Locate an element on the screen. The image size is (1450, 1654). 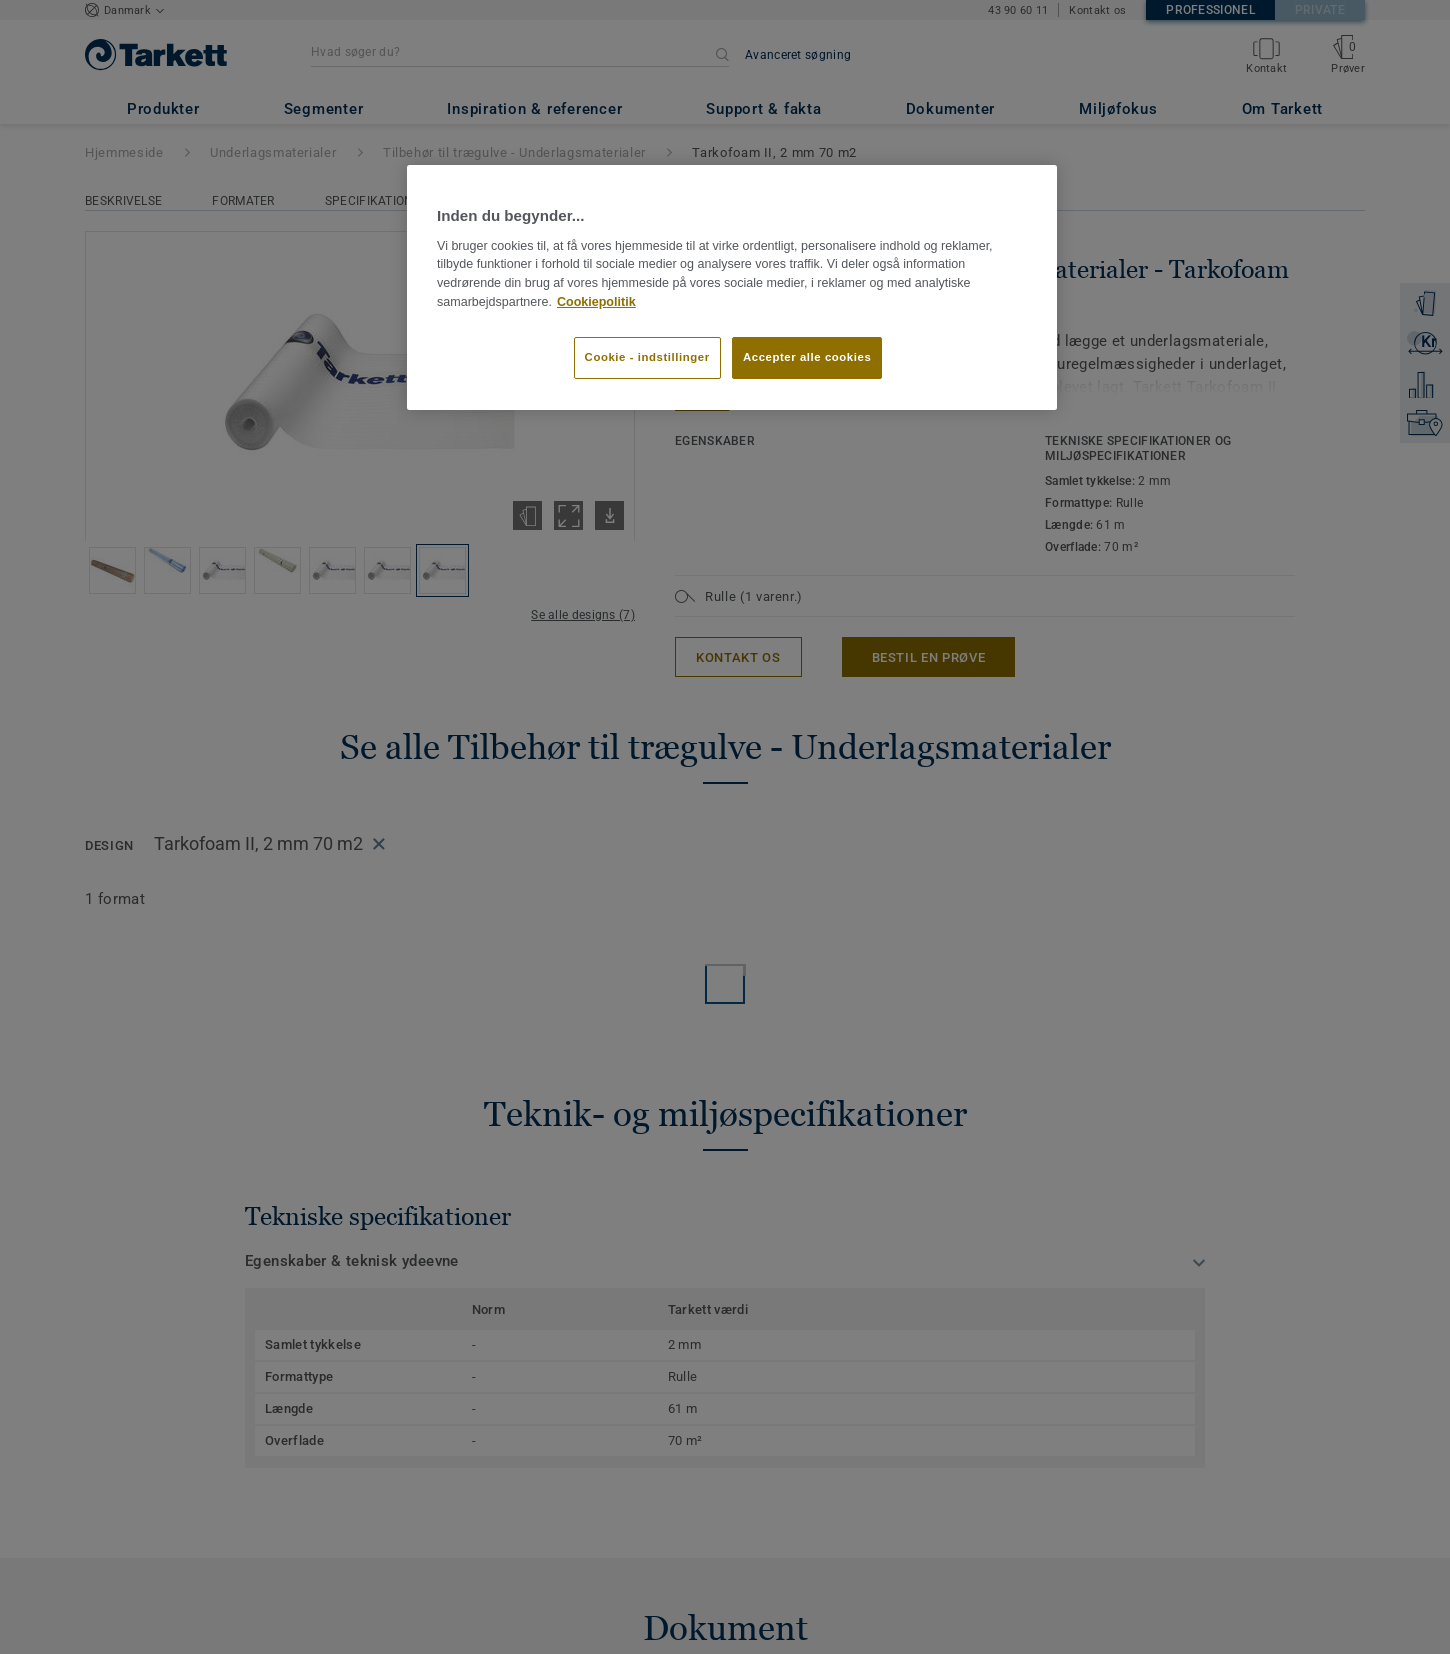
[region] is located at coordinates (732, 287).